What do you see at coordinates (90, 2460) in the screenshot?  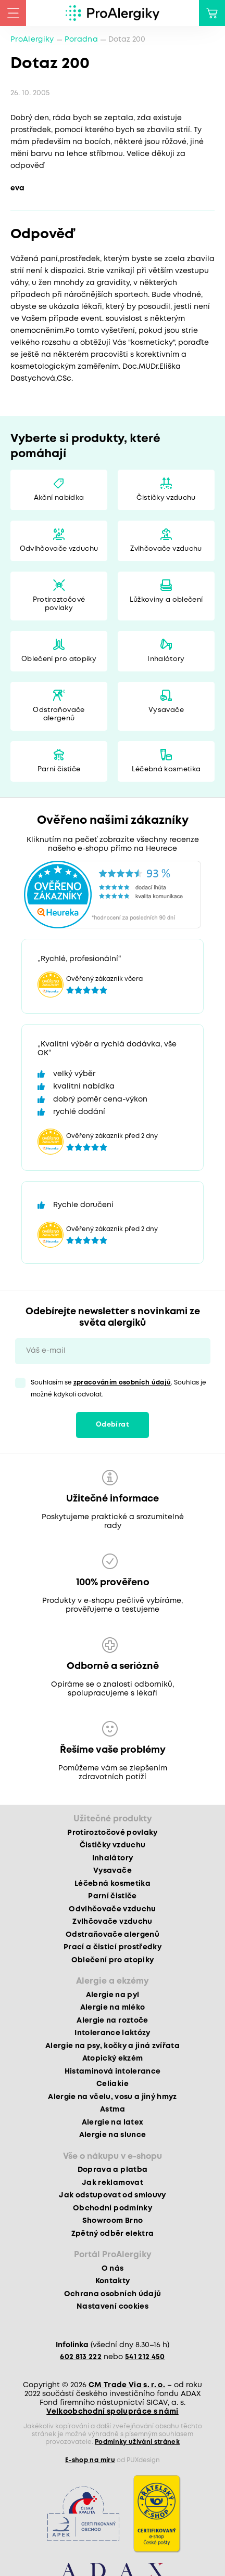 I see `E-shop na míru` at bounding box center [90, 2460].